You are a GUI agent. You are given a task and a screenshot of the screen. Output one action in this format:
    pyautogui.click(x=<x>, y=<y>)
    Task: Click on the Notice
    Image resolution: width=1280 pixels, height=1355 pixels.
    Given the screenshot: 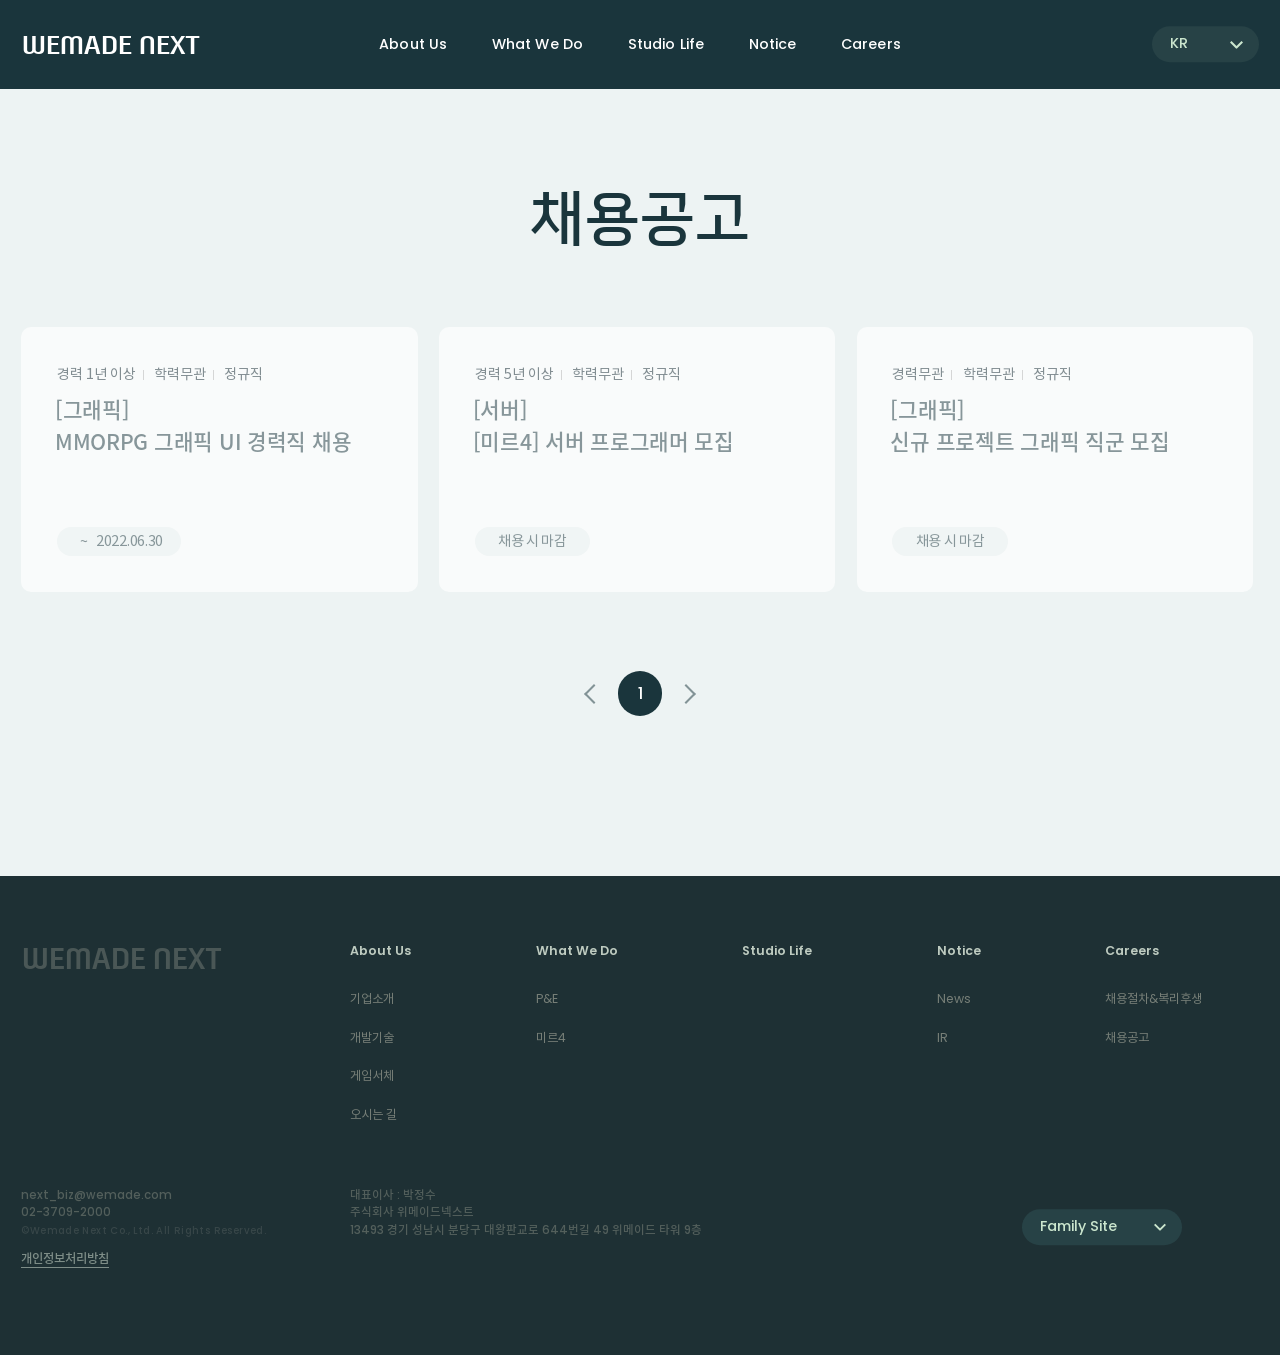 What is the action you would take?
    pyautogui.click(x=959, y=950)
    